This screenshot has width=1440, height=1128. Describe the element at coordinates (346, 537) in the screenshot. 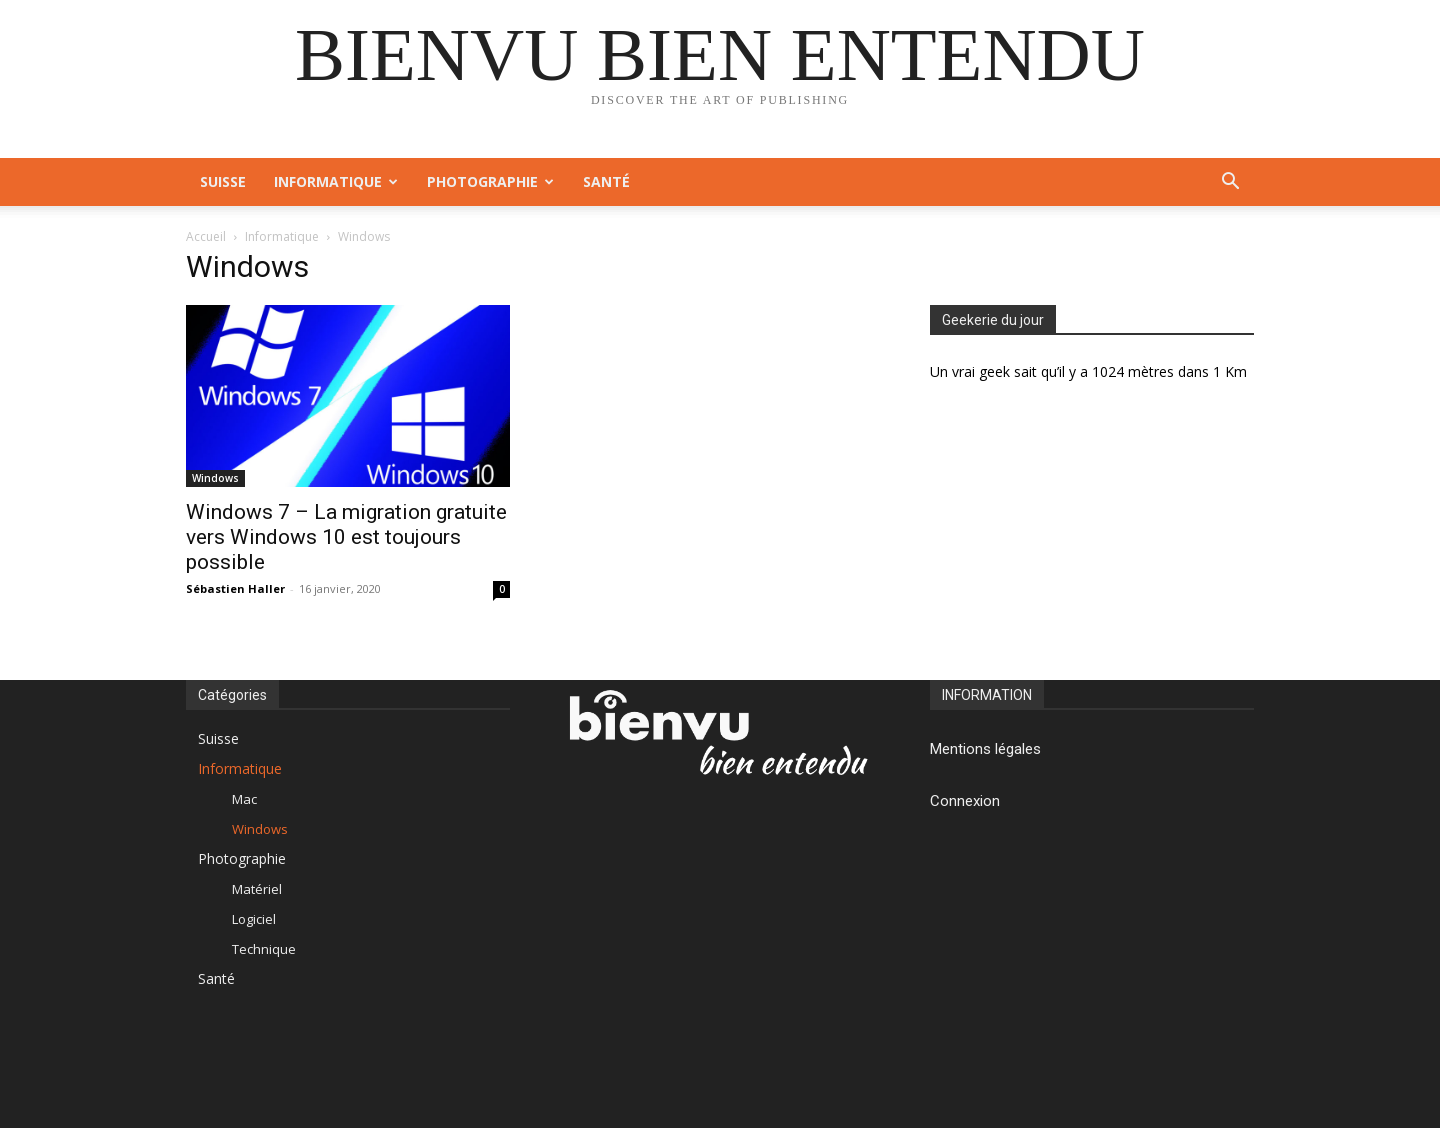

I see `Windows 7 – La migration gratuite vers Windows 10 est toujours possible` at that location.